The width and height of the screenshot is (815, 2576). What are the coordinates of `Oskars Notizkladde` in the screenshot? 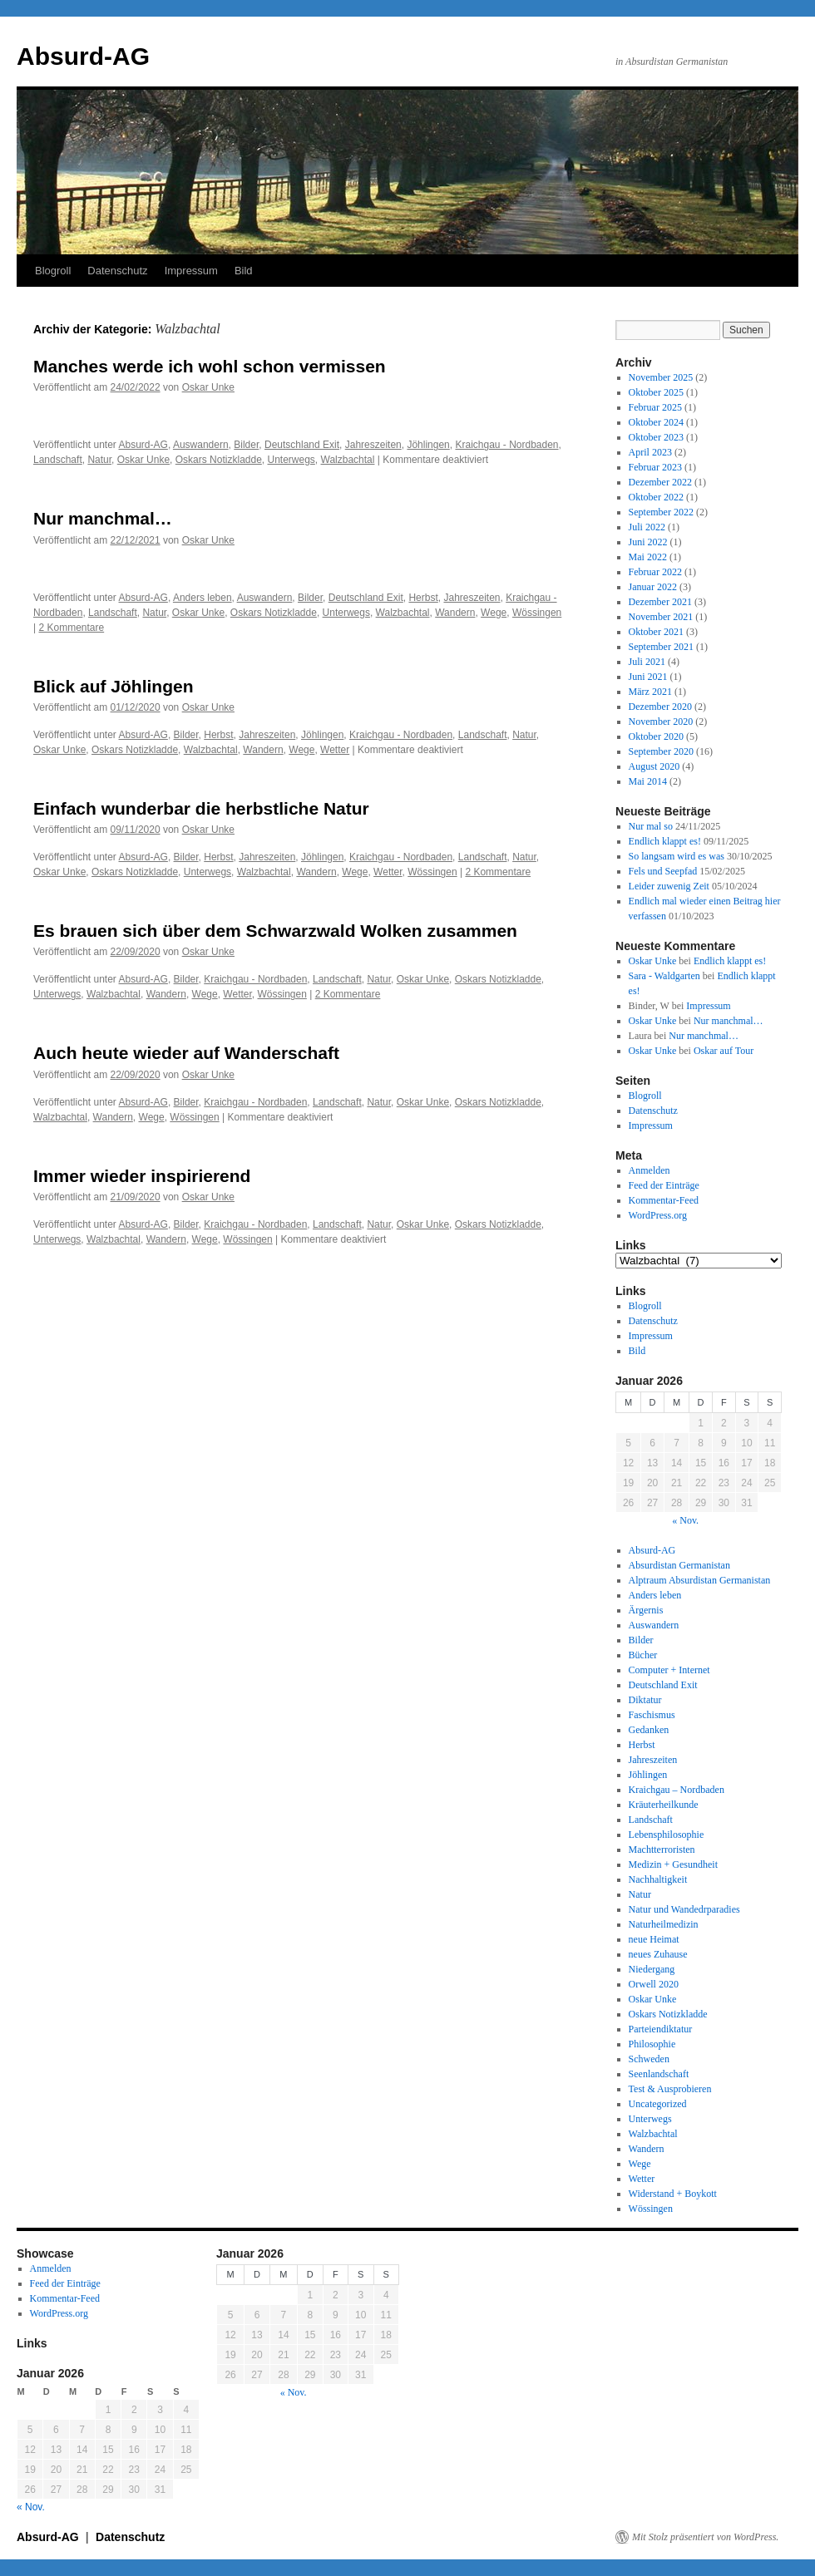 It's located at (218, 459).